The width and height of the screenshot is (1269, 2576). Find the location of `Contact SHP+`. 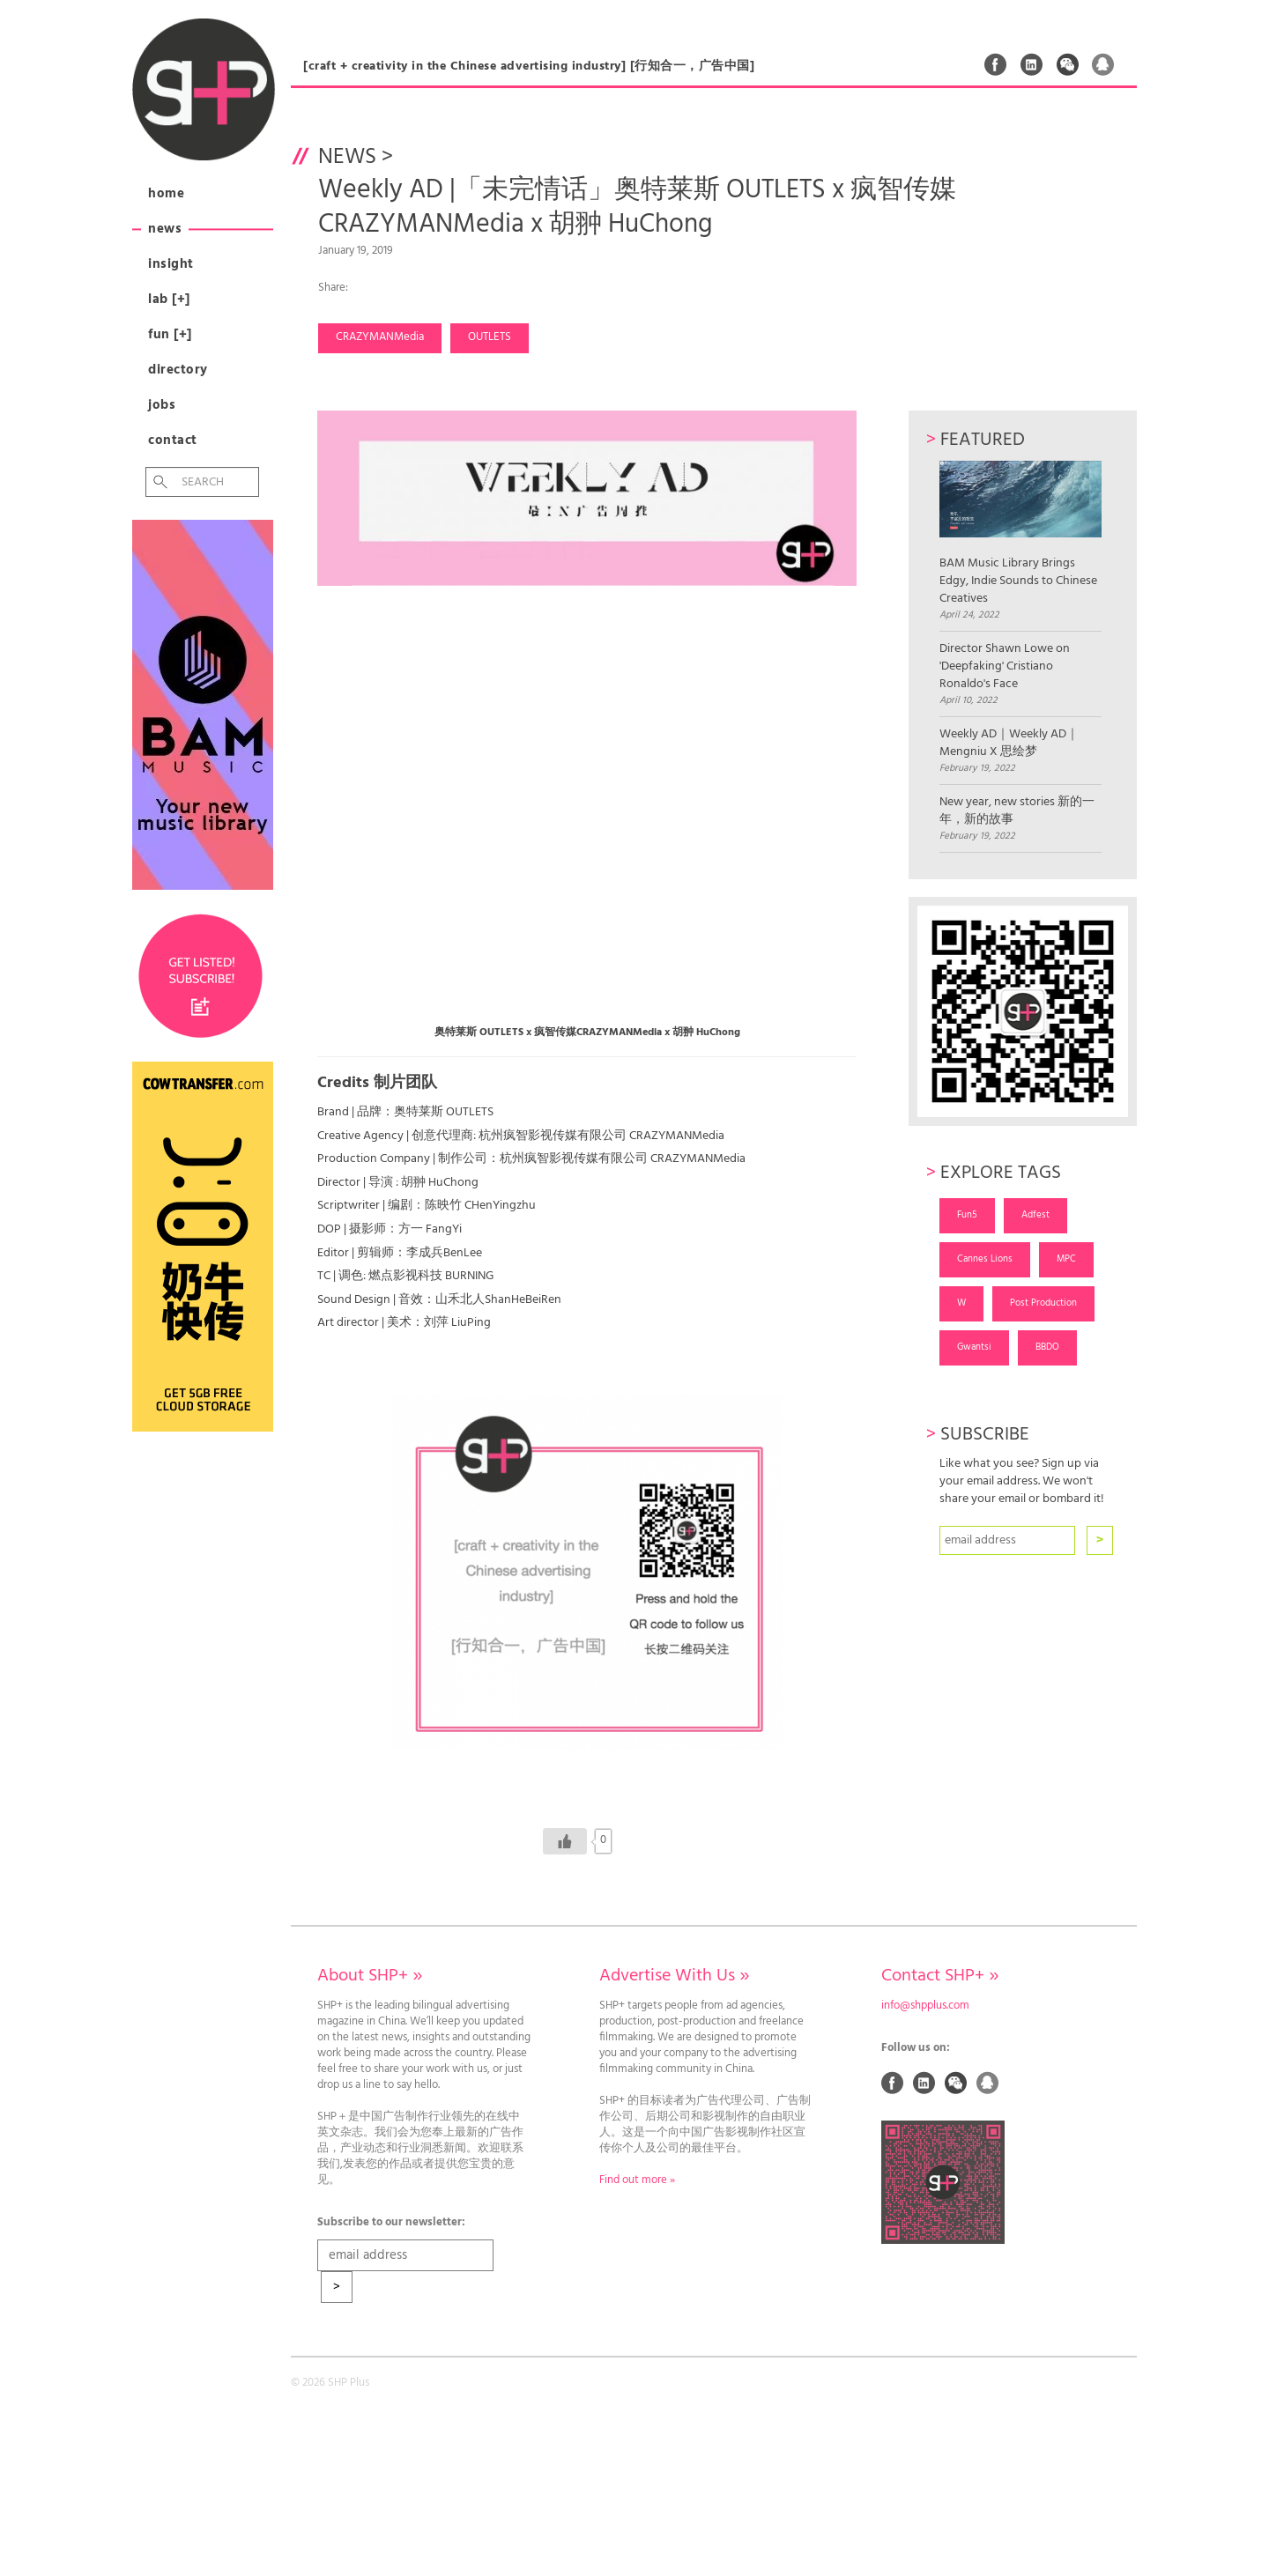

Contact SHP+ is located at coordinates (939, 1976).